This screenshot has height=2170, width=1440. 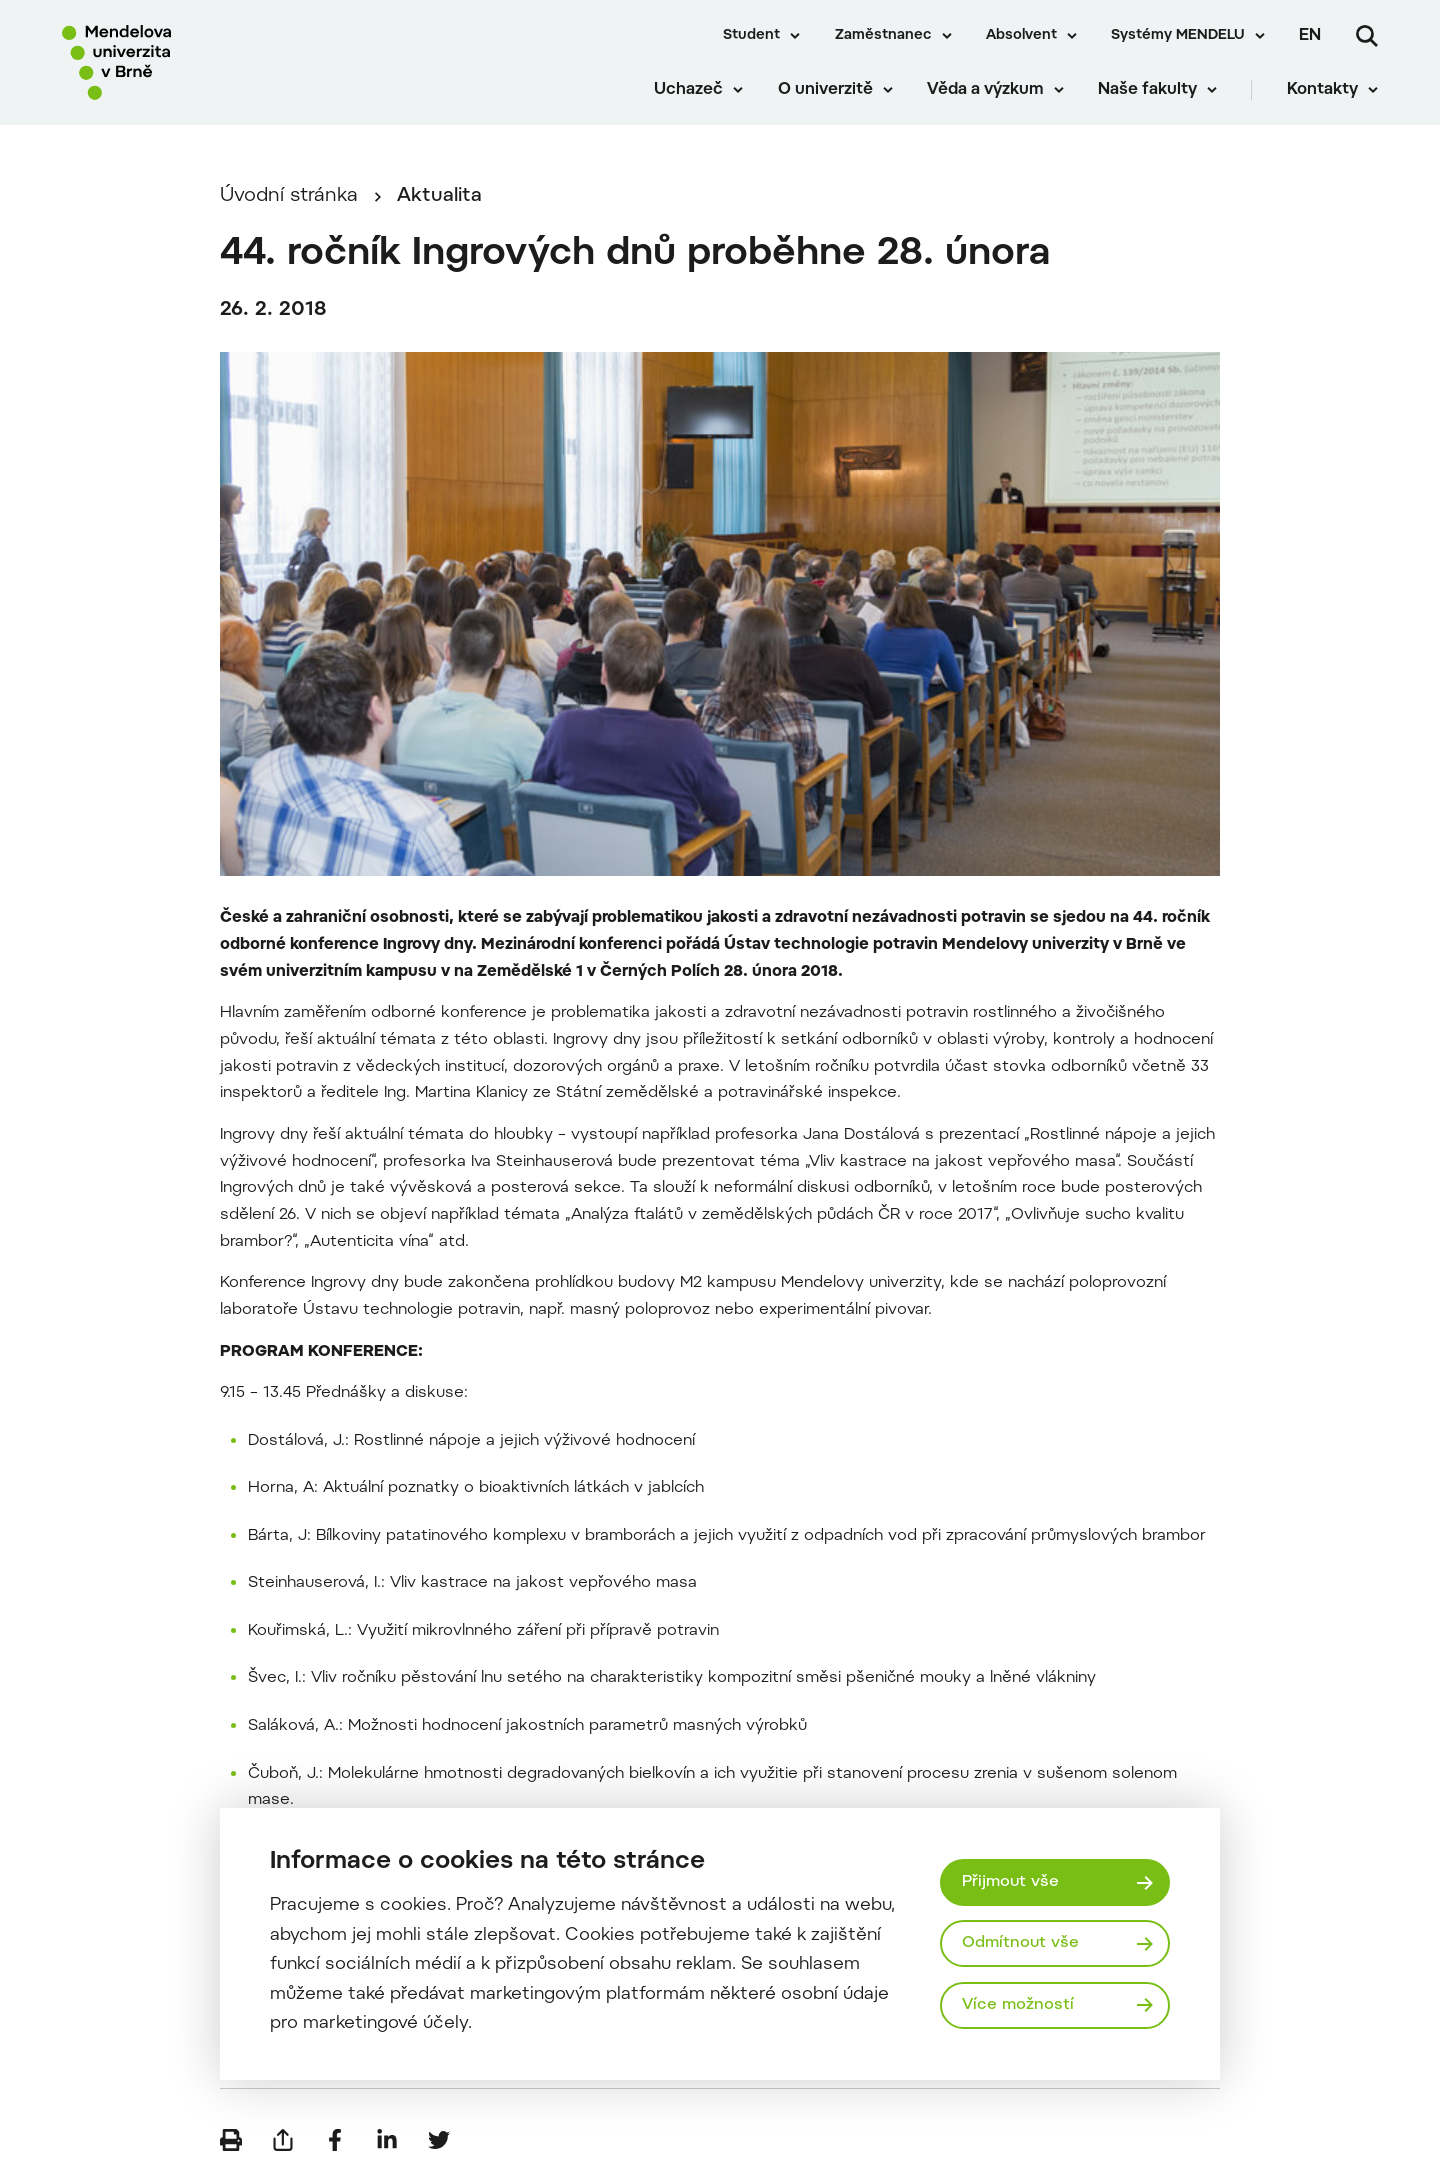 What do you see at coordinates (883, 36) in the screenshot?
I see `Zaměstnanec` at bounding box center [883, 36].